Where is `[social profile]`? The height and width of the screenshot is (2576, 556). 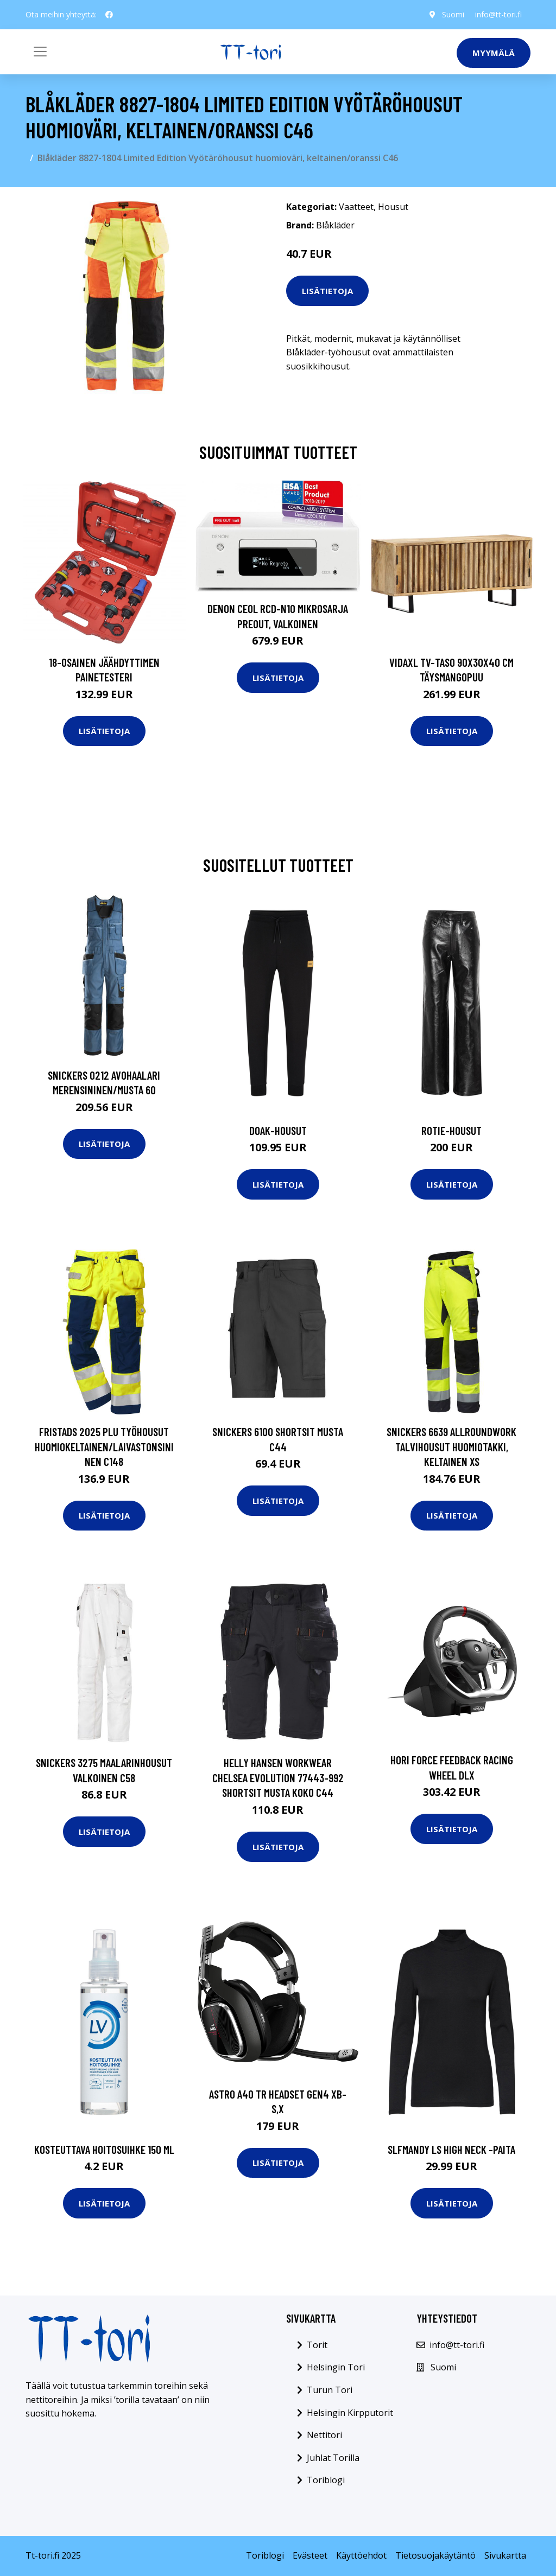 [social profile] is located at coordinates (109, 14).